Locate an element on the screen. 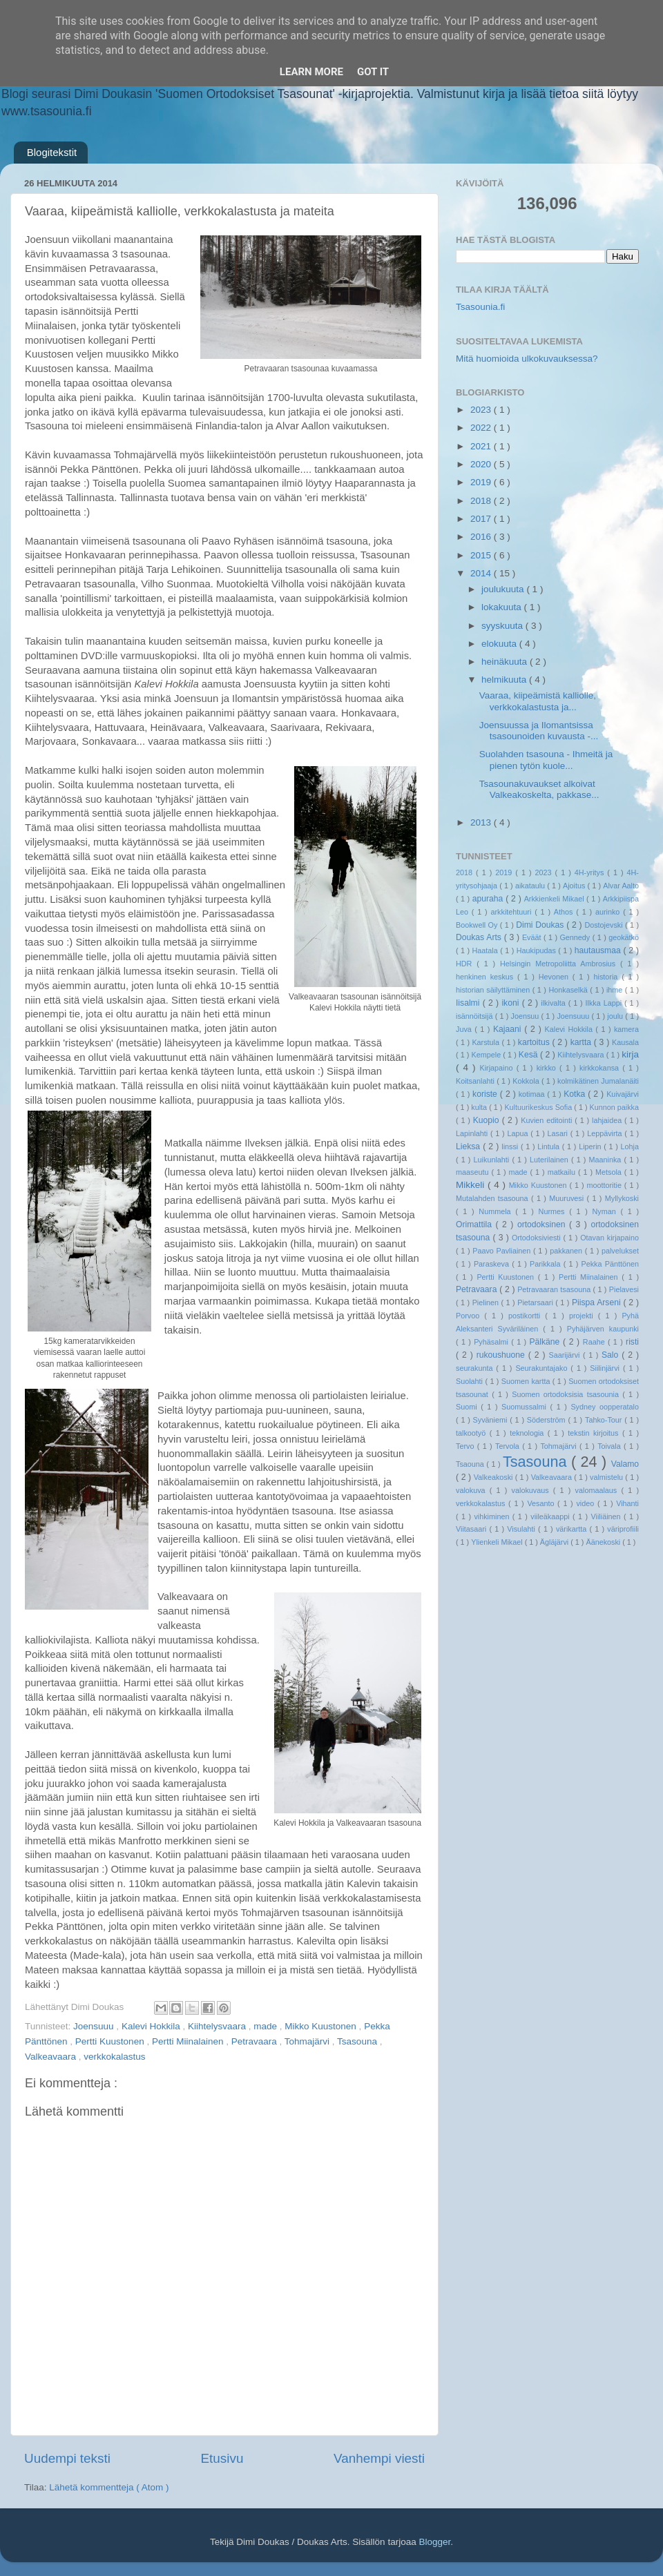  Piispa Arseni is located at coordinates (598, 1302).